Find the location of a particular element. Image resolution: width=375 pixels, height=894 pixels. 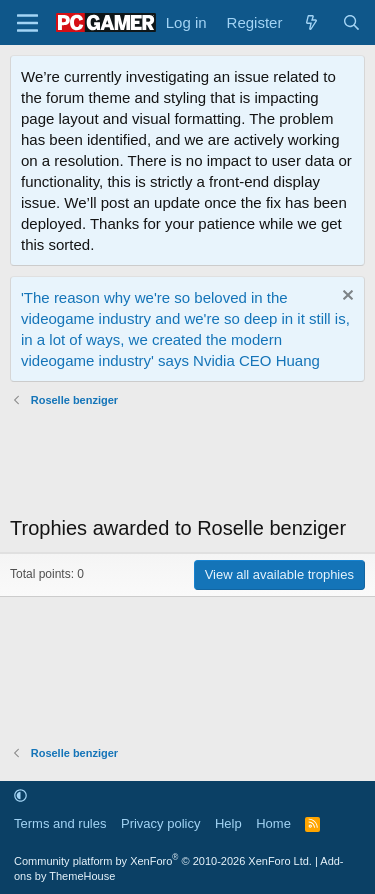

Community platform by XenForo is located at coordinates (163, 861).